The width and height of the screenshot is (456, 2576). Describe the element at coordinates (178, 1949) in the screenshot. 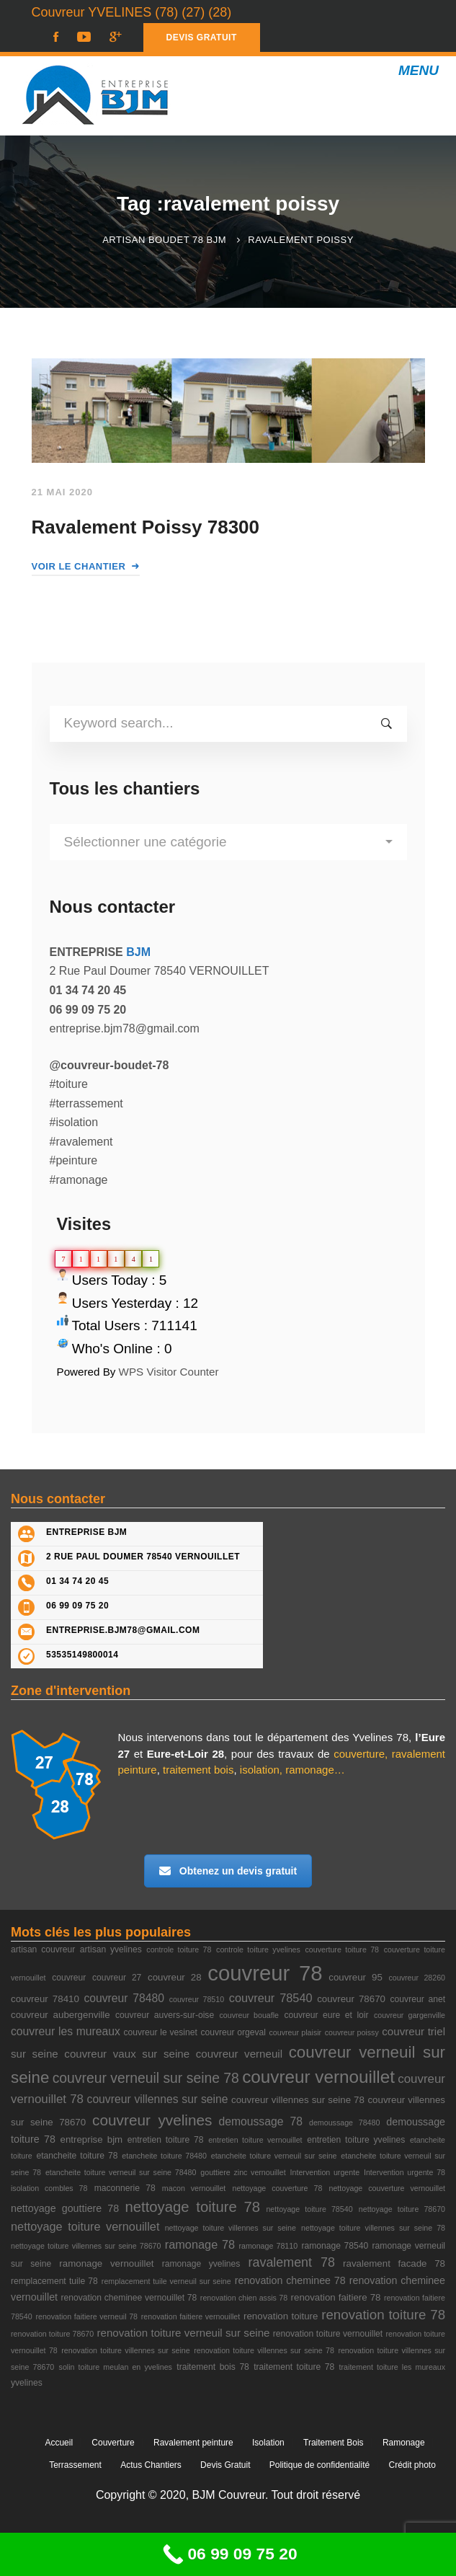

I see `controle toiture 78 [controle toiture 78 (2 éléments)]` at that location.